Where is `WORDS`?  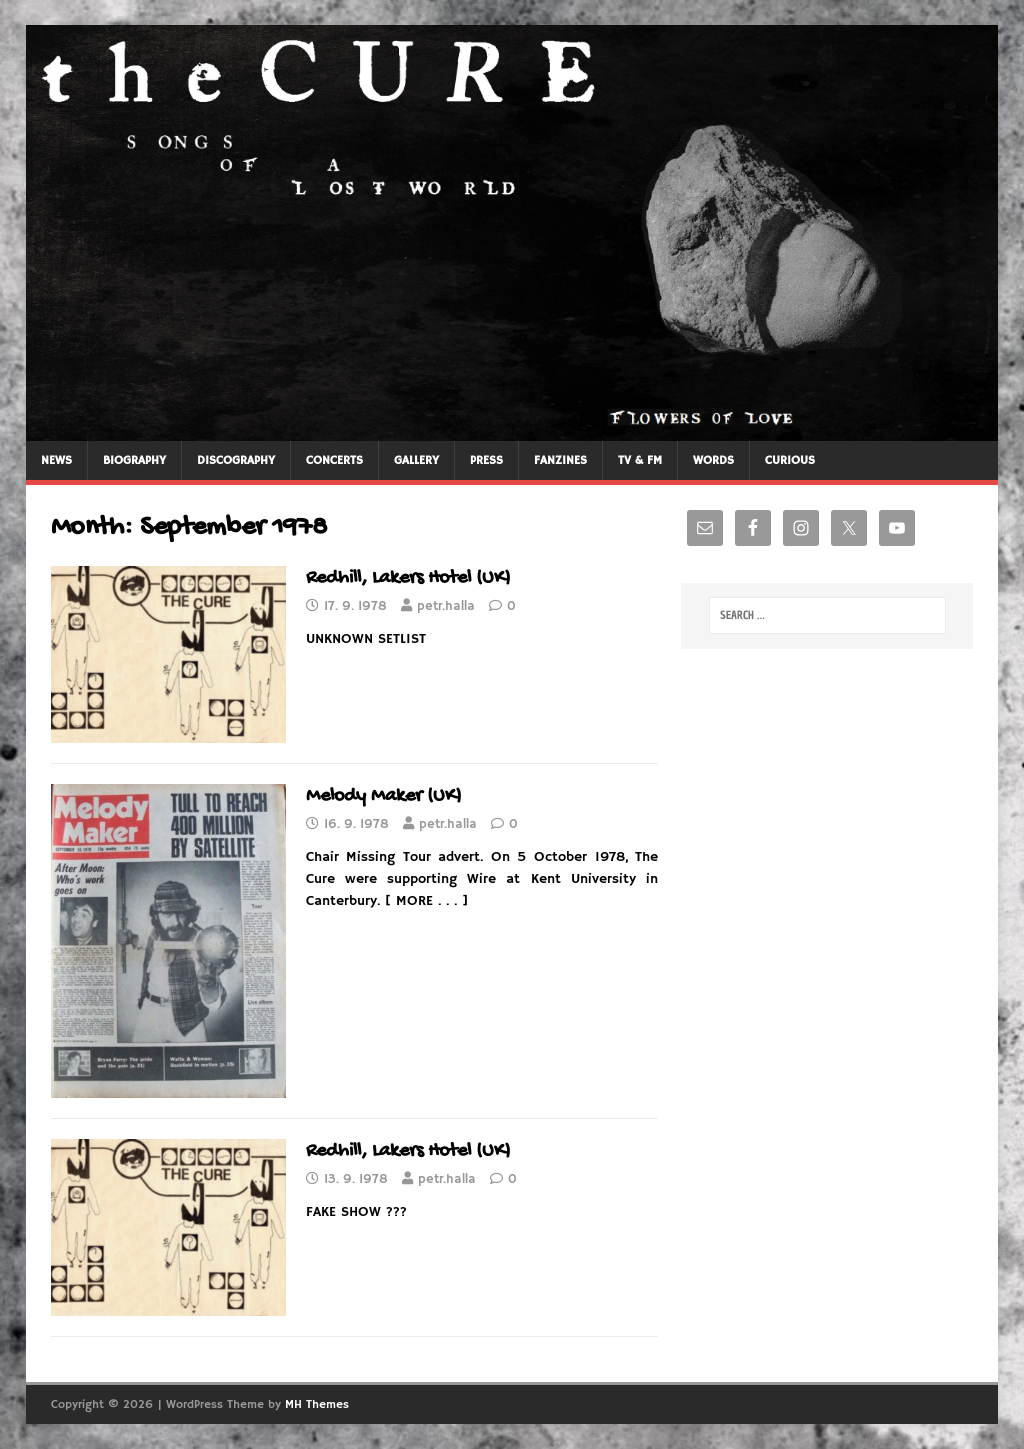
WORDS is located at coordinates (713, 460).